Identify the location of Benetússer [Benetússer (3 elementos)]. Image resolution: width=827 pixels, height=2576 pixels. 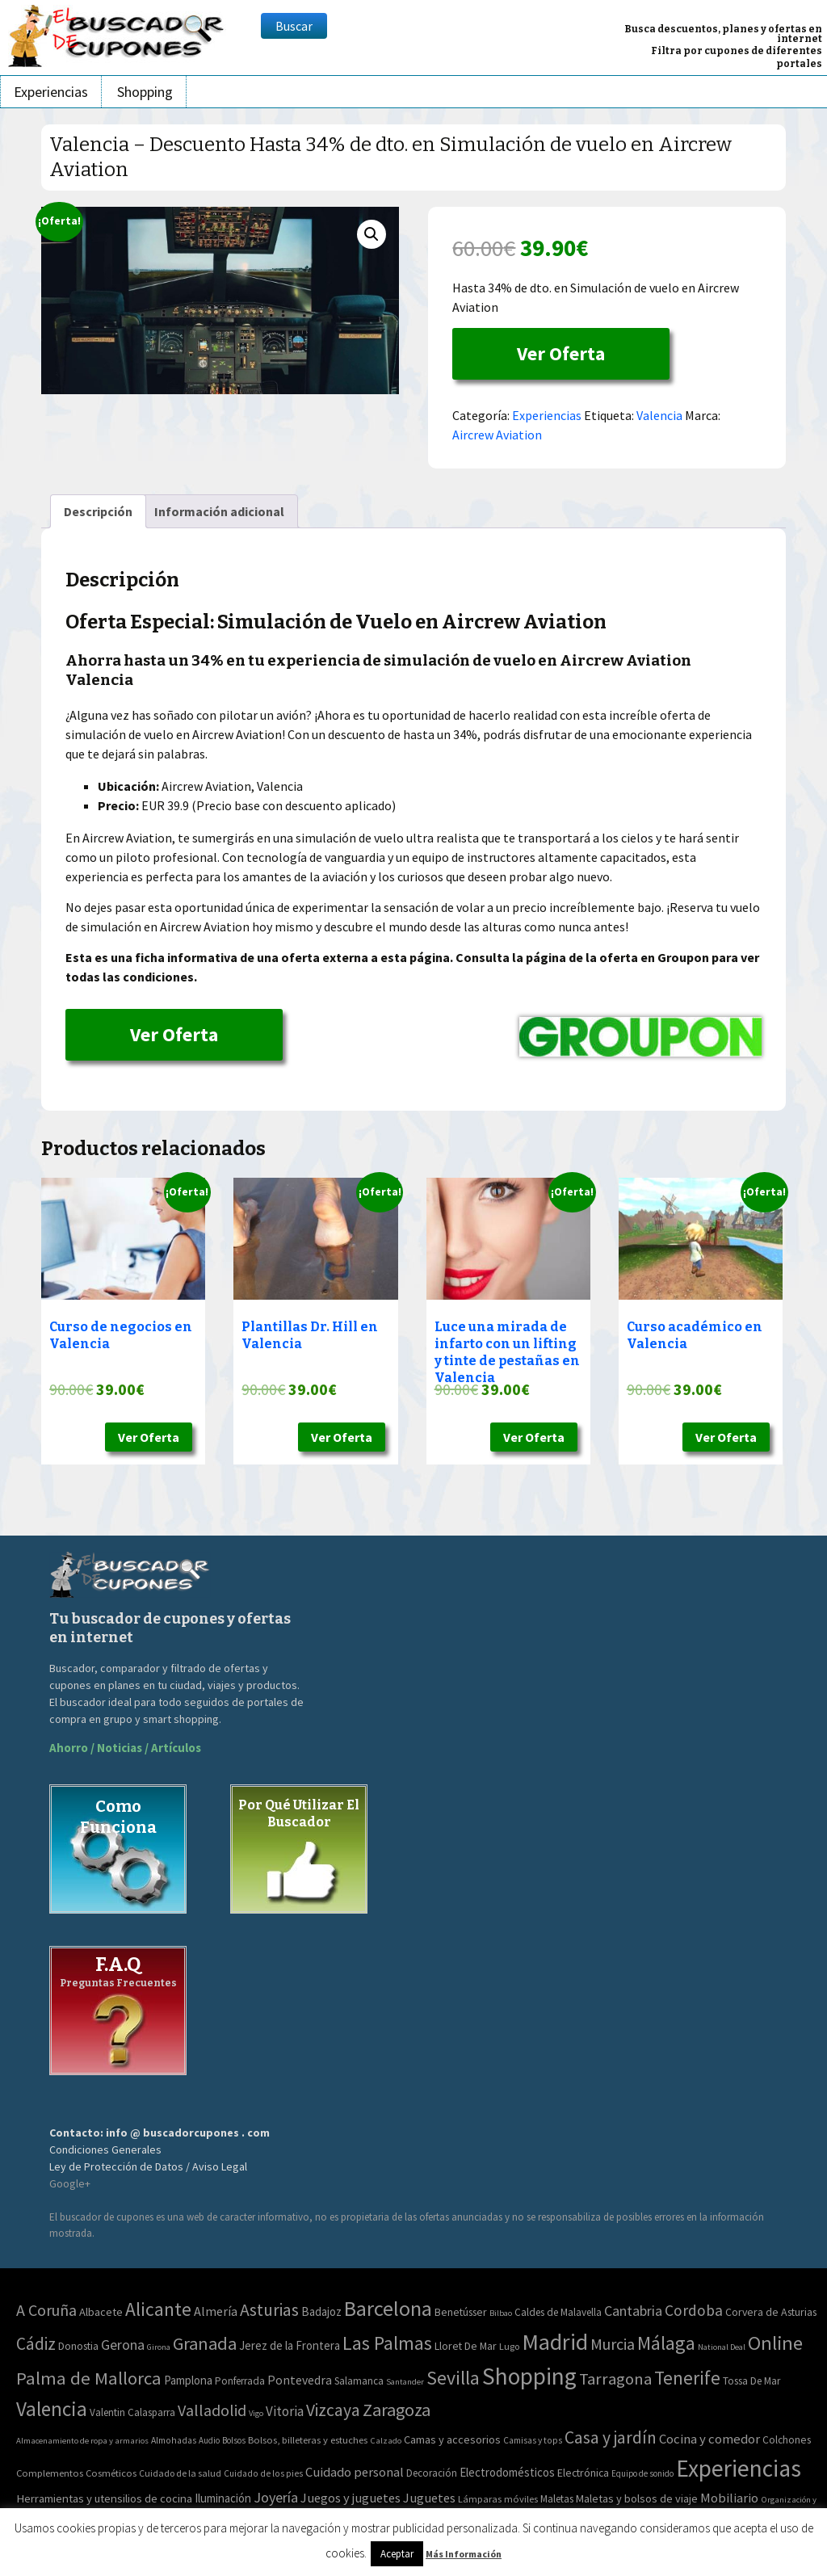
(460, 2312).